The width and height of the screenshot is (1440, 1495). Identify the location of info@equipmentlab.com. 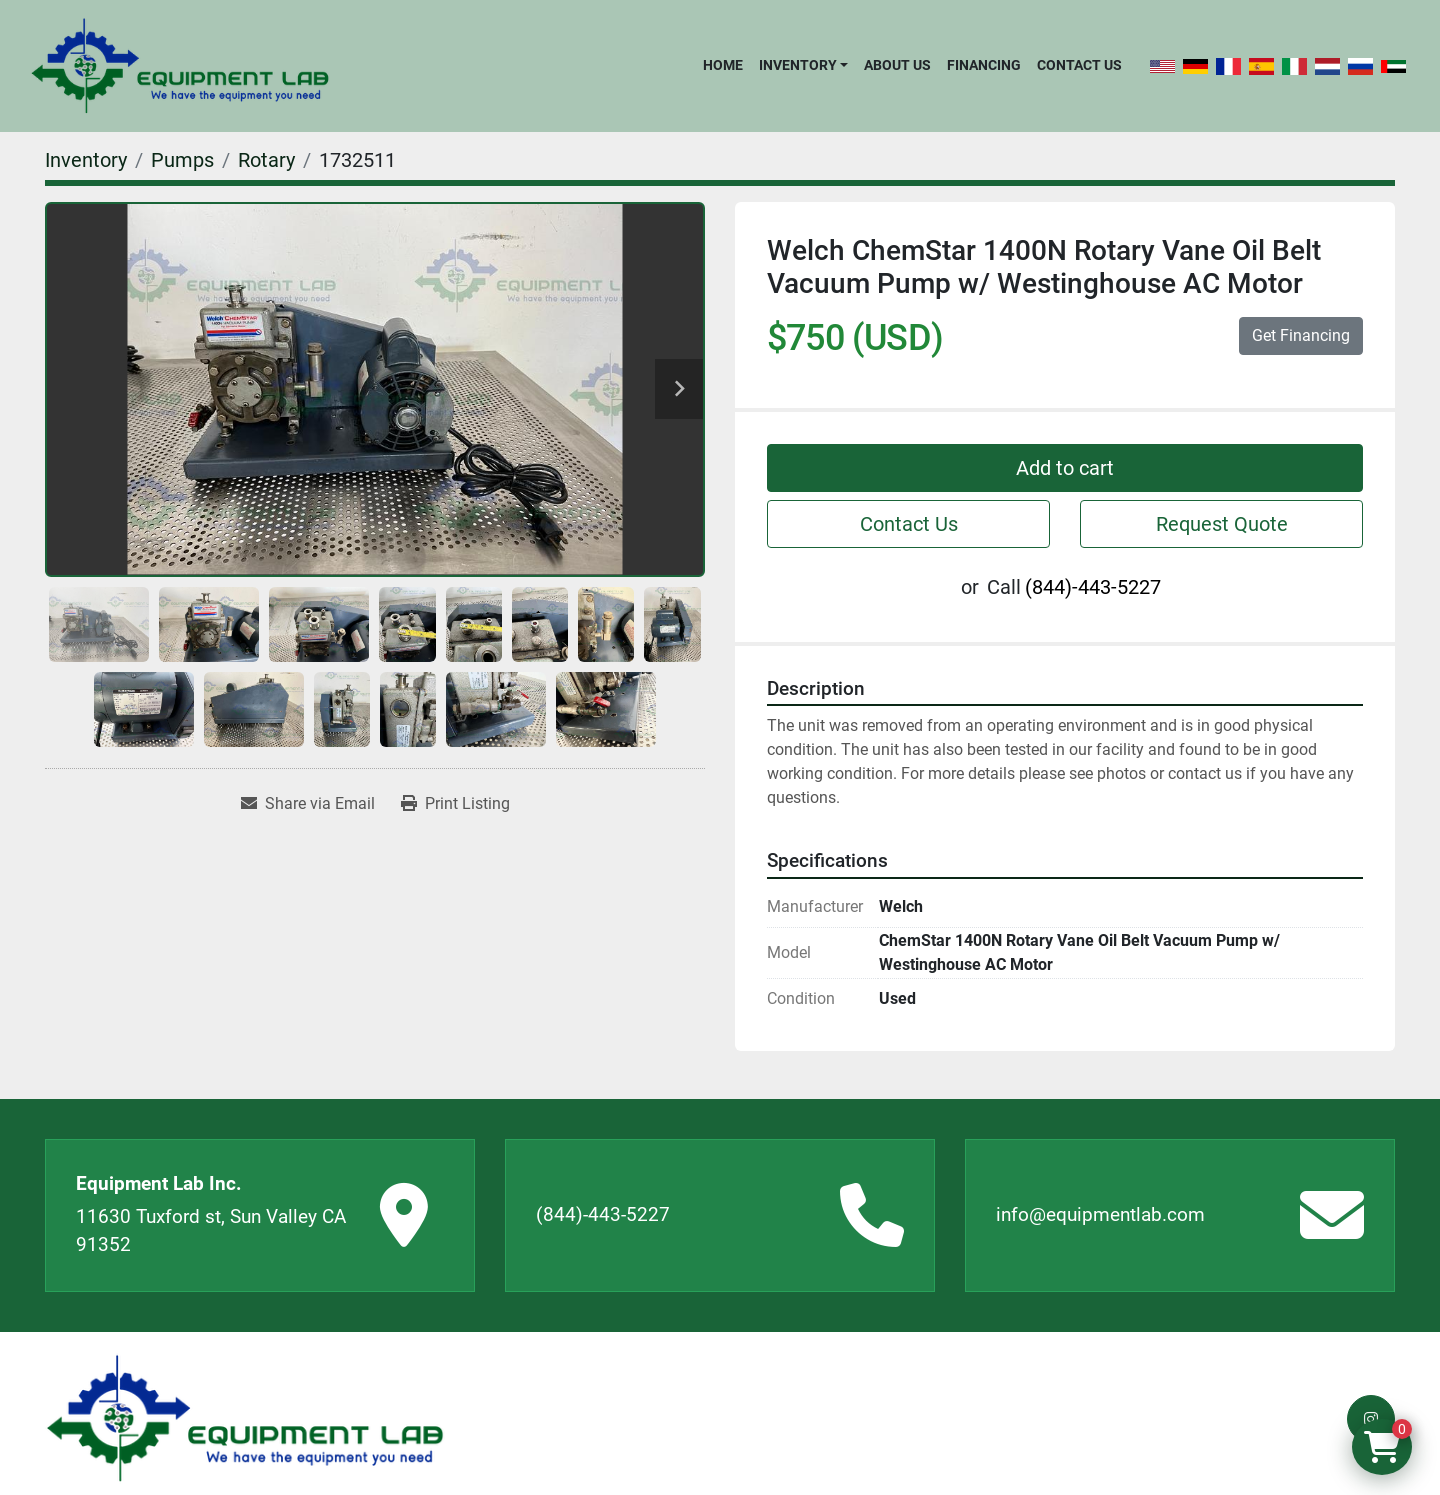
(1100, 1214).